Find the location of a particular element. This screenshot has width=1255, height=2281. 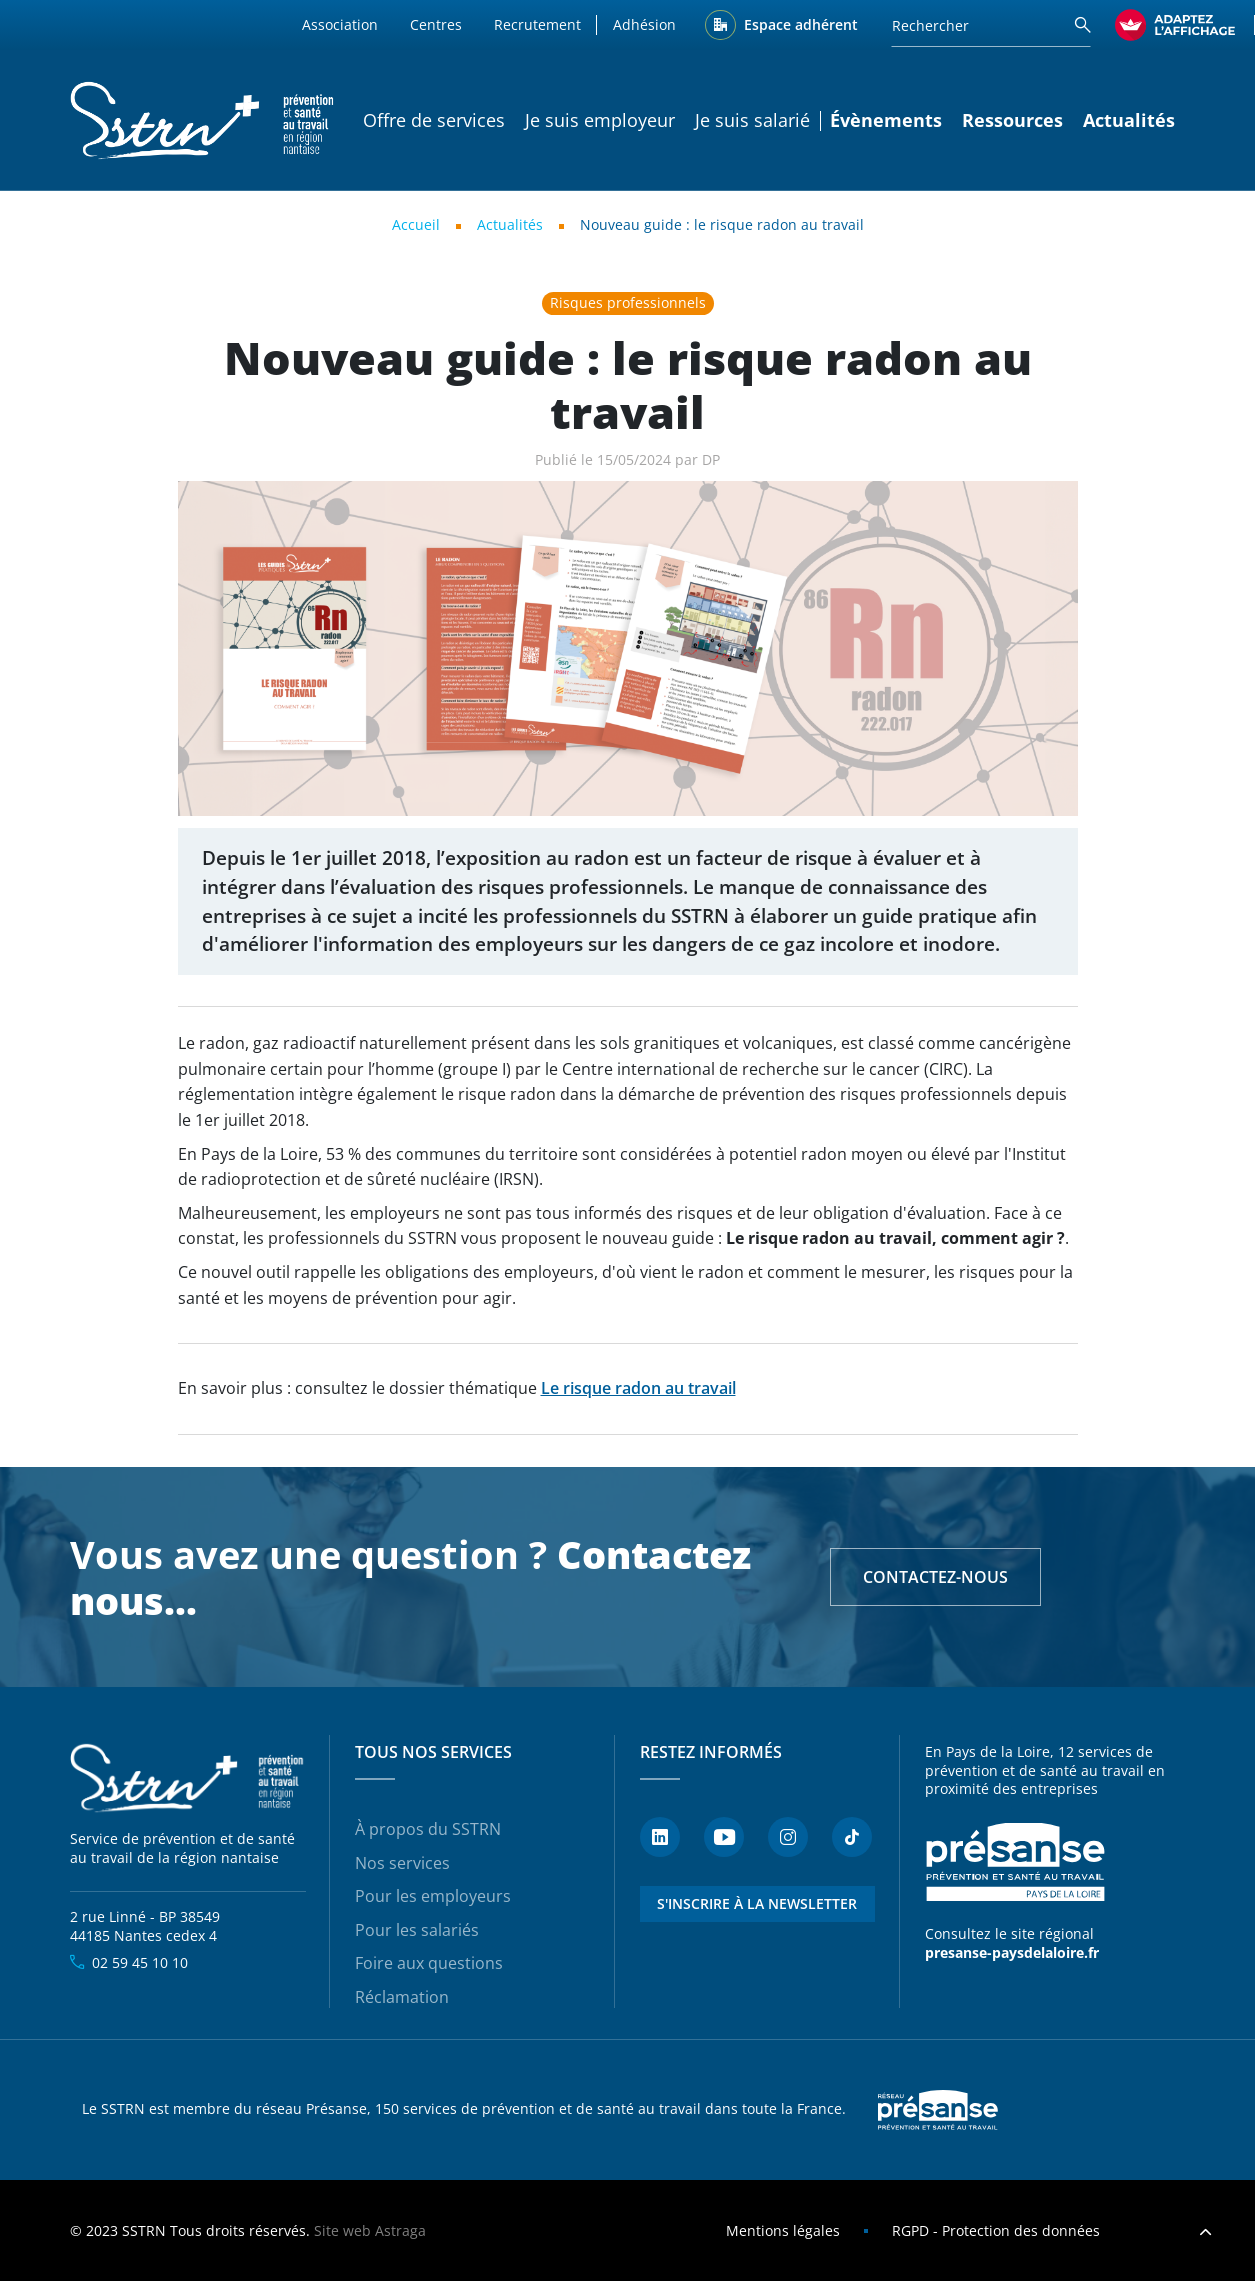

Présanse - Prévention et santé au travail is located at coordinates (1015, 1862).